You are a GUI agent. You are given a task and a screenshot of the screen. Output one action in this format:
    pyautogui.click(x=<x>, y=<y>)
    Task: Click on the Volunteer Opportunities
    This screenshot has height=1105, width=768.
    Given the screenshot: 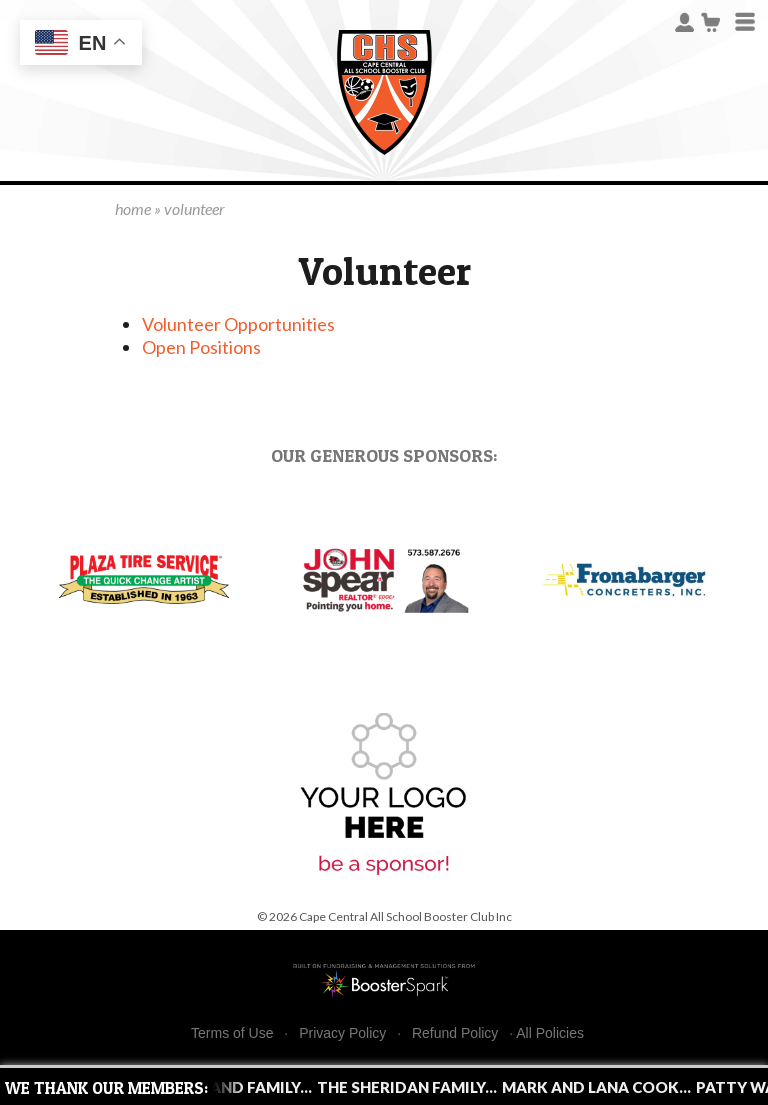 What is the action you would take?
    pyautogui.click(x=238, y=324)
    